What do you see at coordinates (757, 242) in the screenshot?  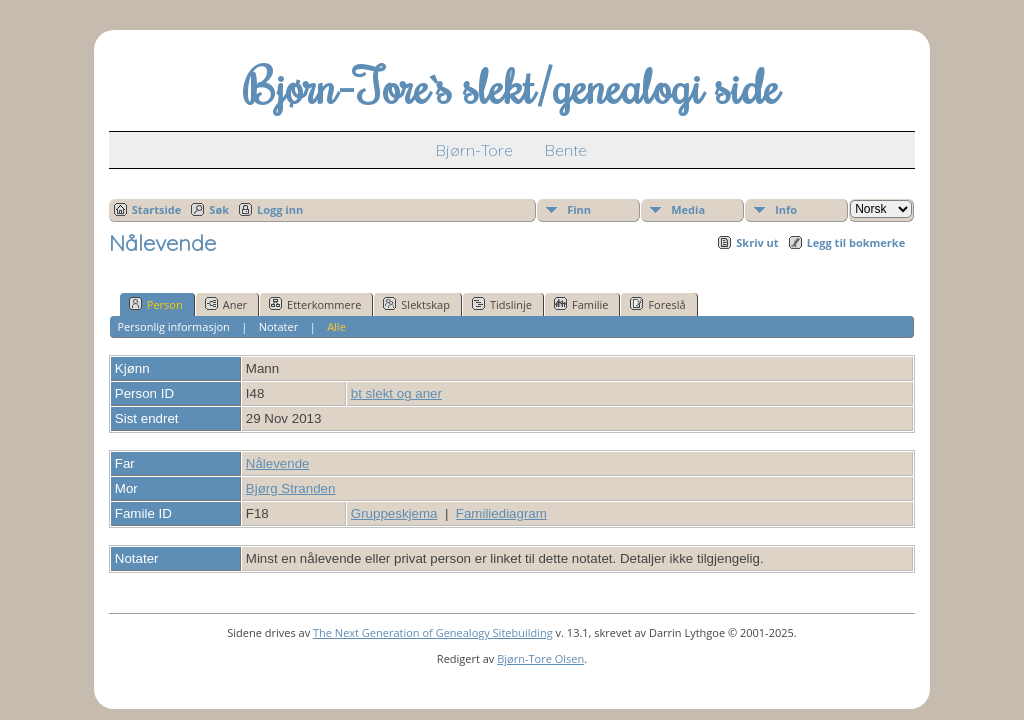 I see `Skriv ut` at bounding box center [757, 242].